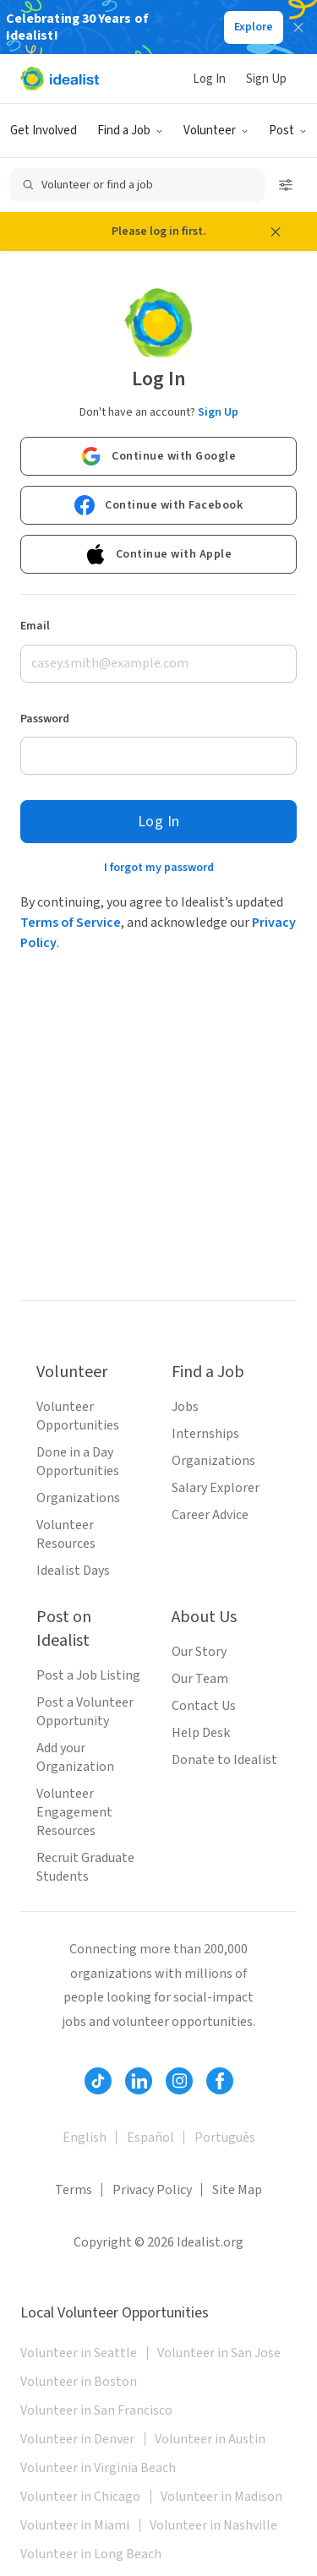  What do you see at coordinates (158, 505) in the screenshot?
I see `Continue with Facebook` at bounding box center [158, 505].